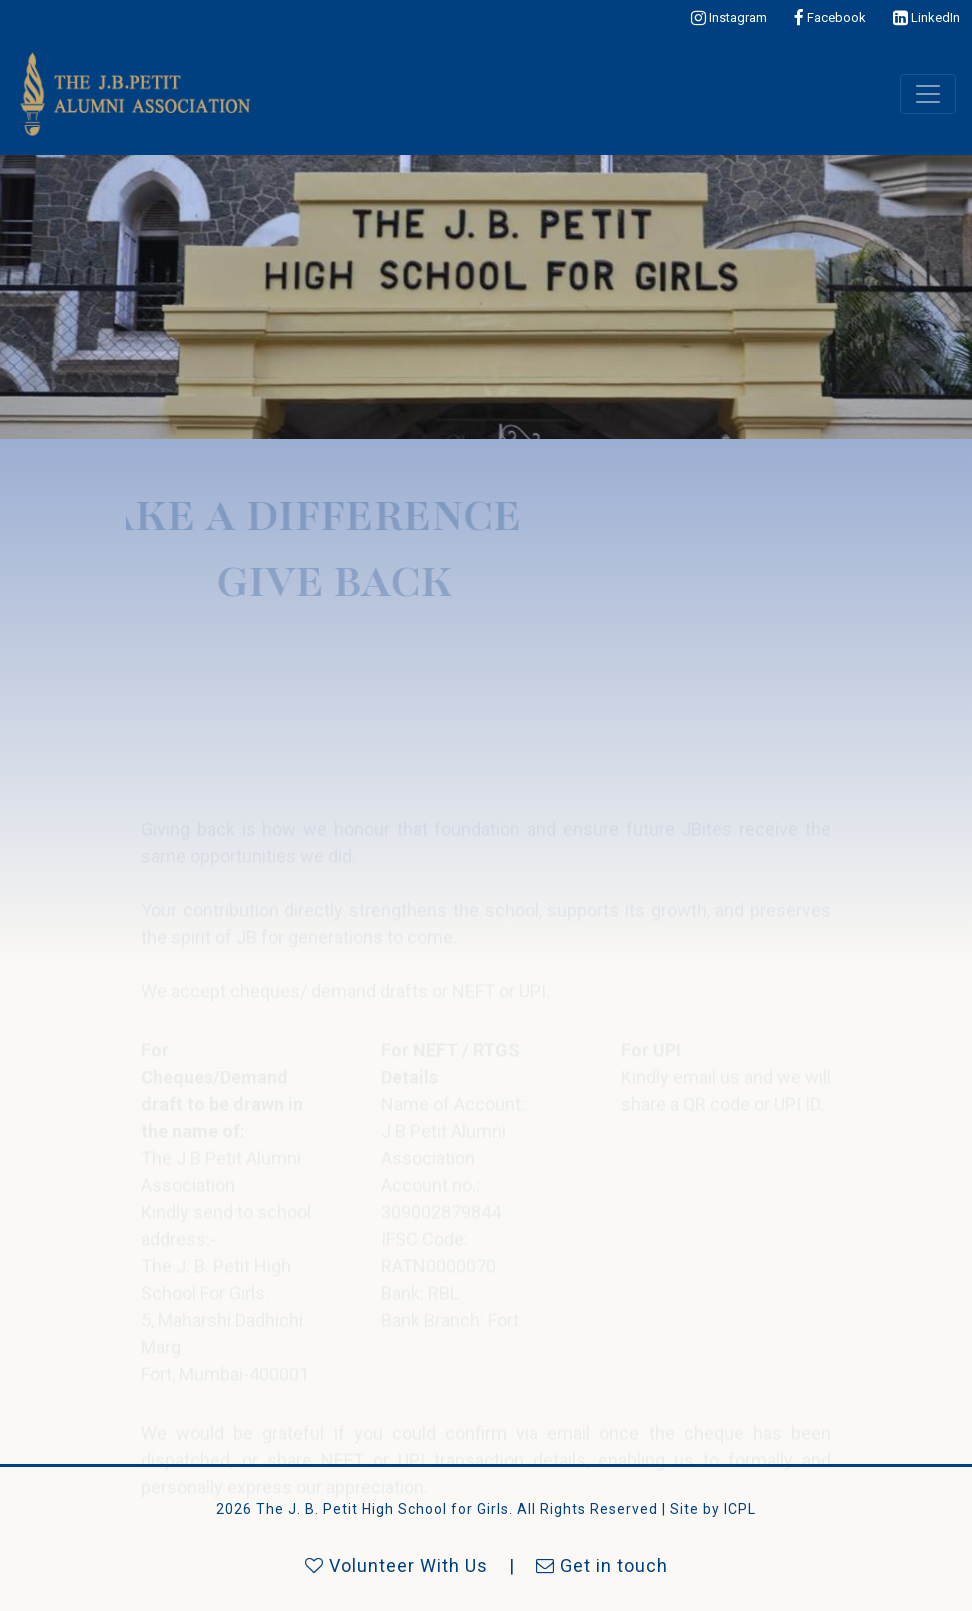 The image size is (972, 1611). I want to click on Instagram, so click(729, 17).